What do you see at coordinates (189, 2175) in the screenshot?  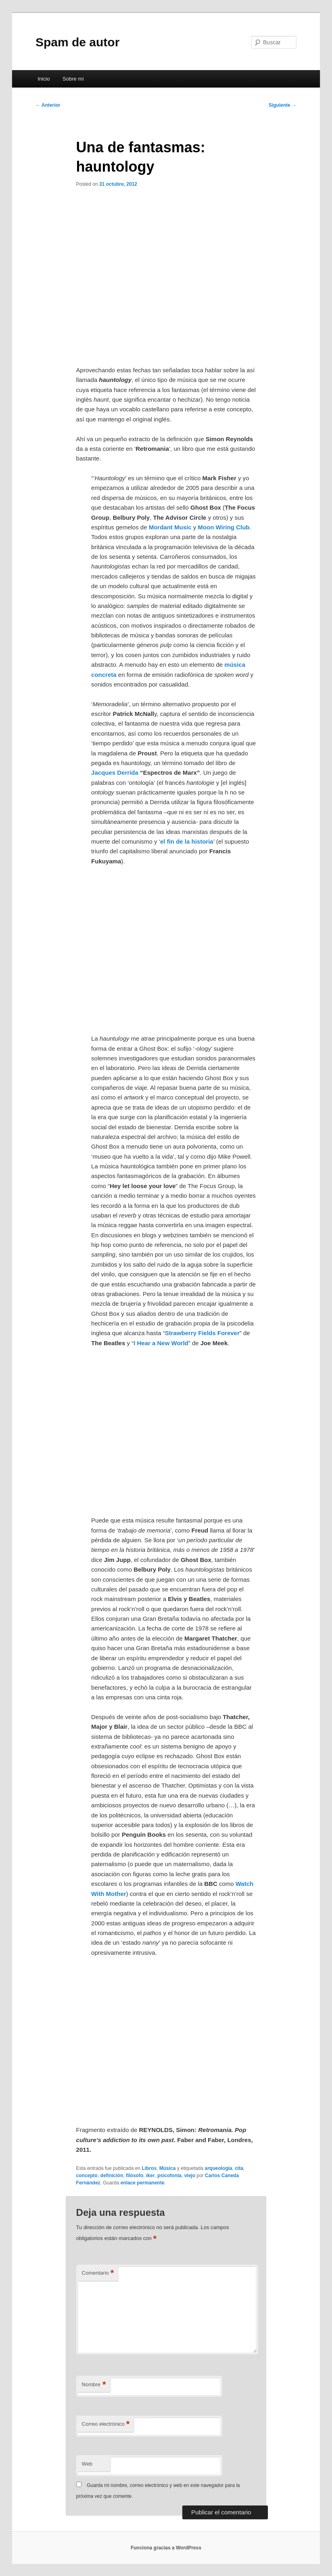 I see `viejo` at bounding box center [189, 2175].